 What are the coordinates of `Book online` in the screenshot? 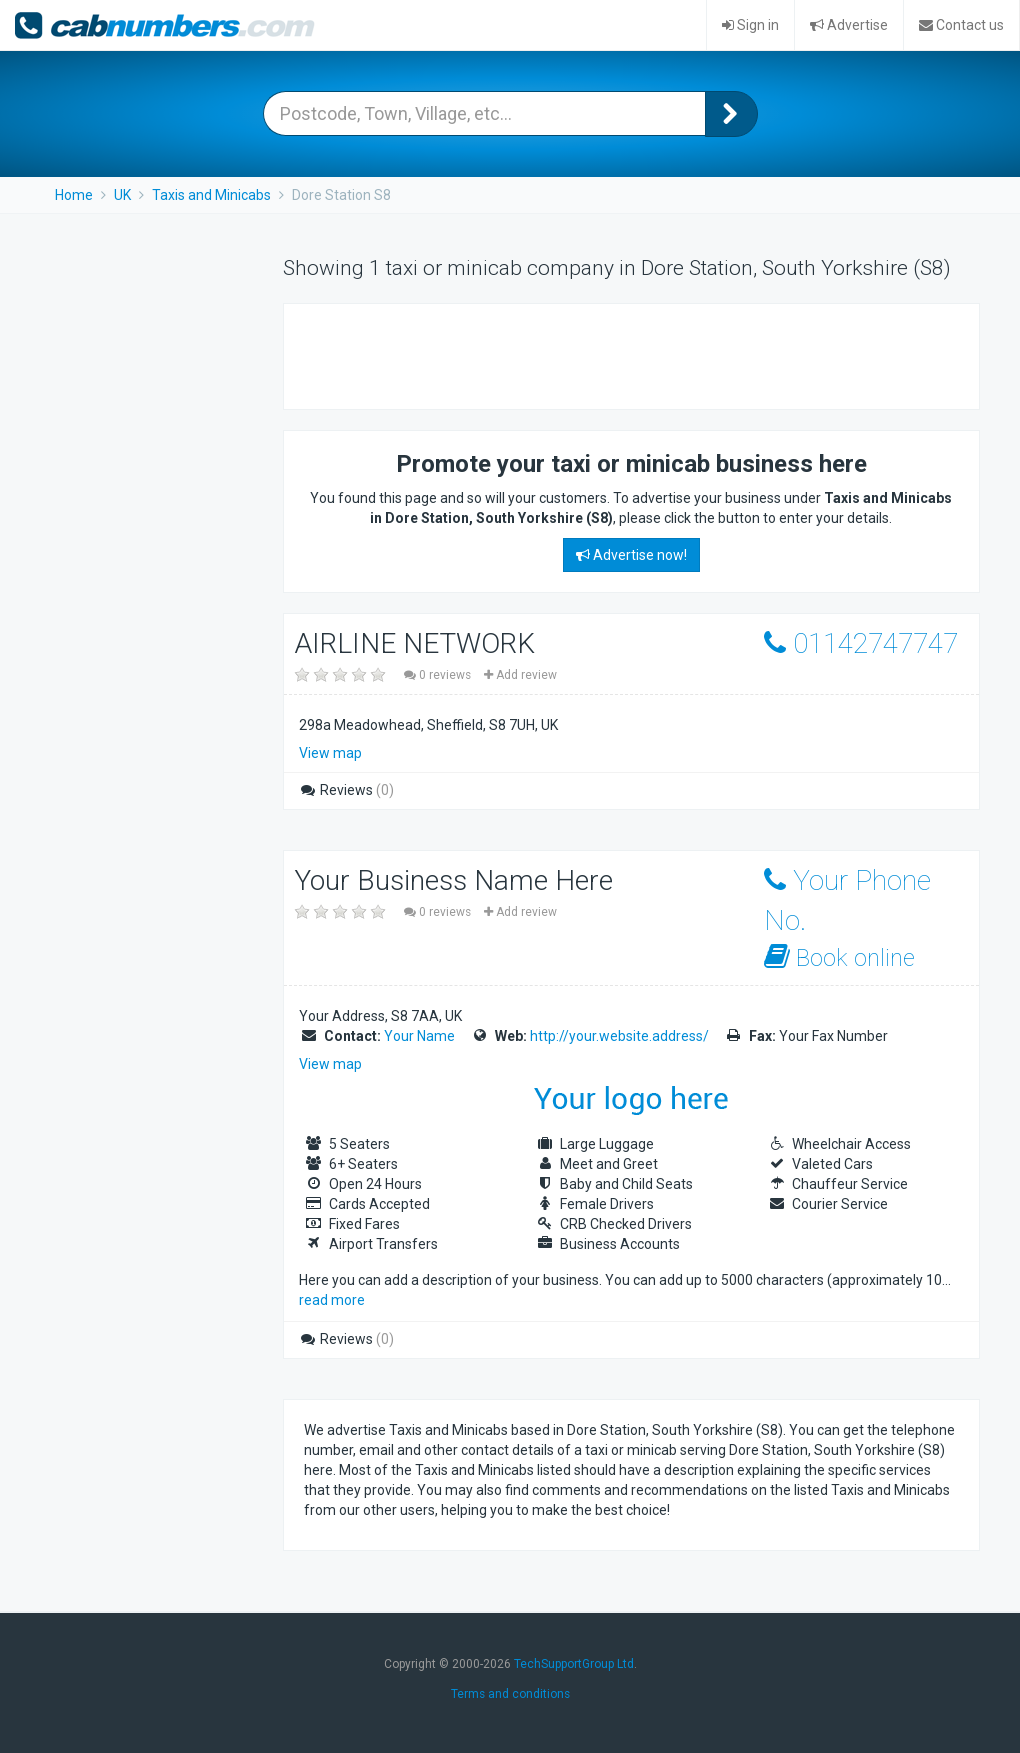 It's located at (839, 957).